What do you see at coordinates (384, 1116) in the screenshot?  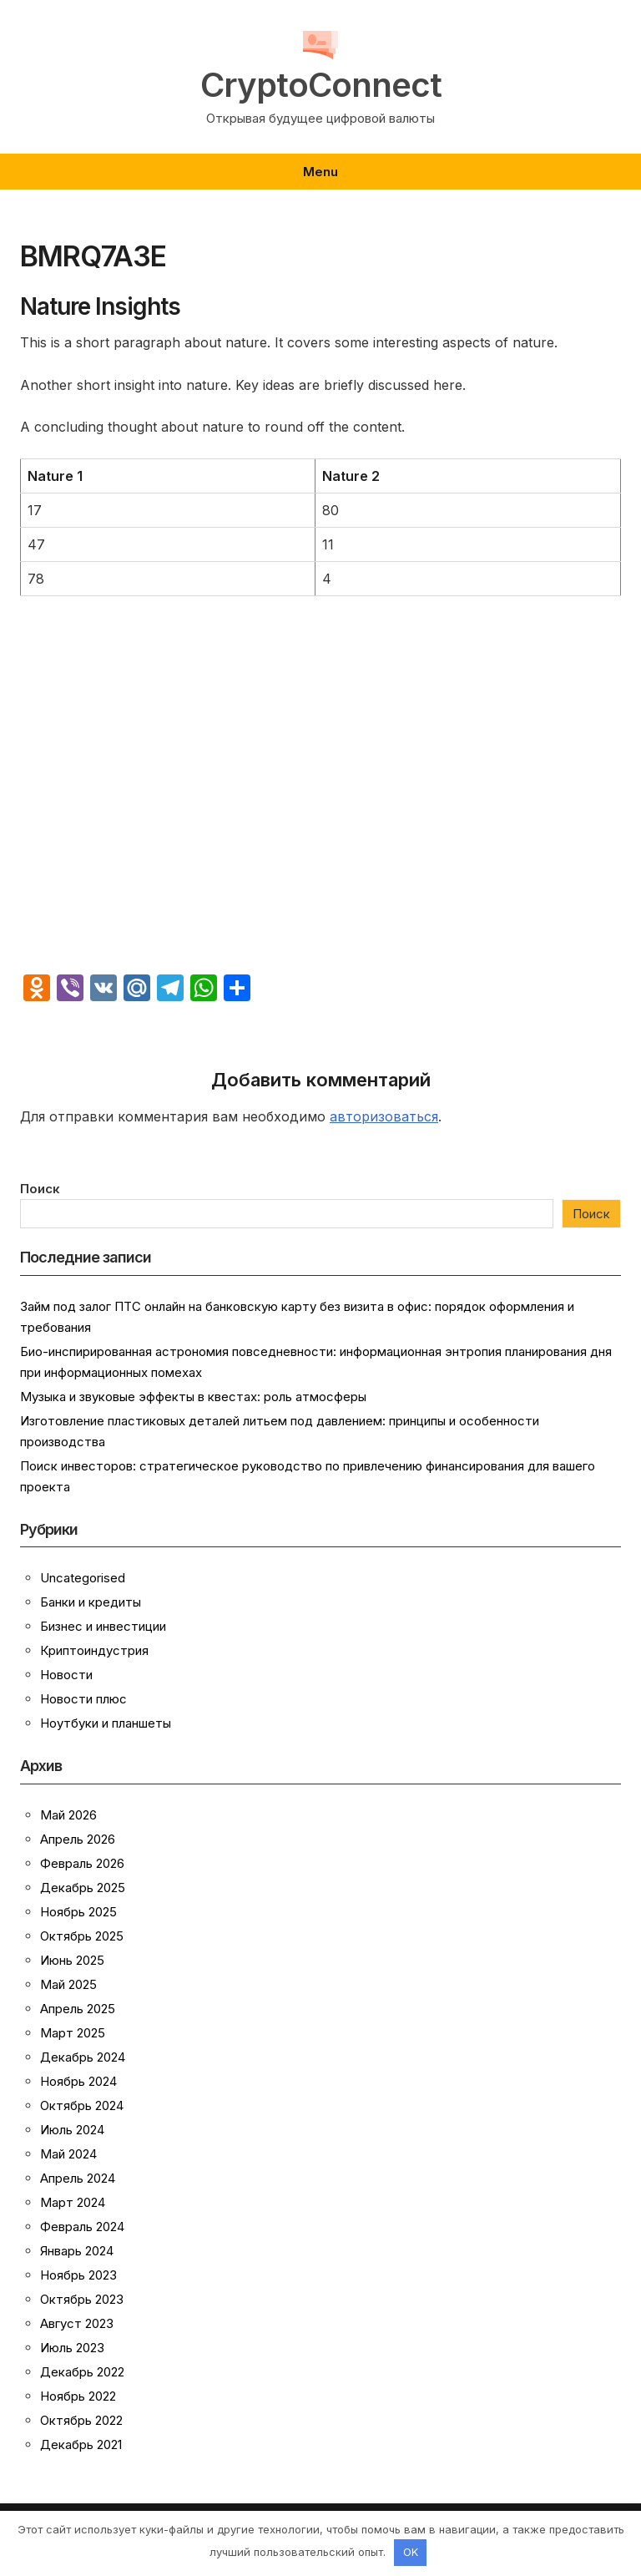 I see `авторизоваться` at bounding box center [384, 1116].